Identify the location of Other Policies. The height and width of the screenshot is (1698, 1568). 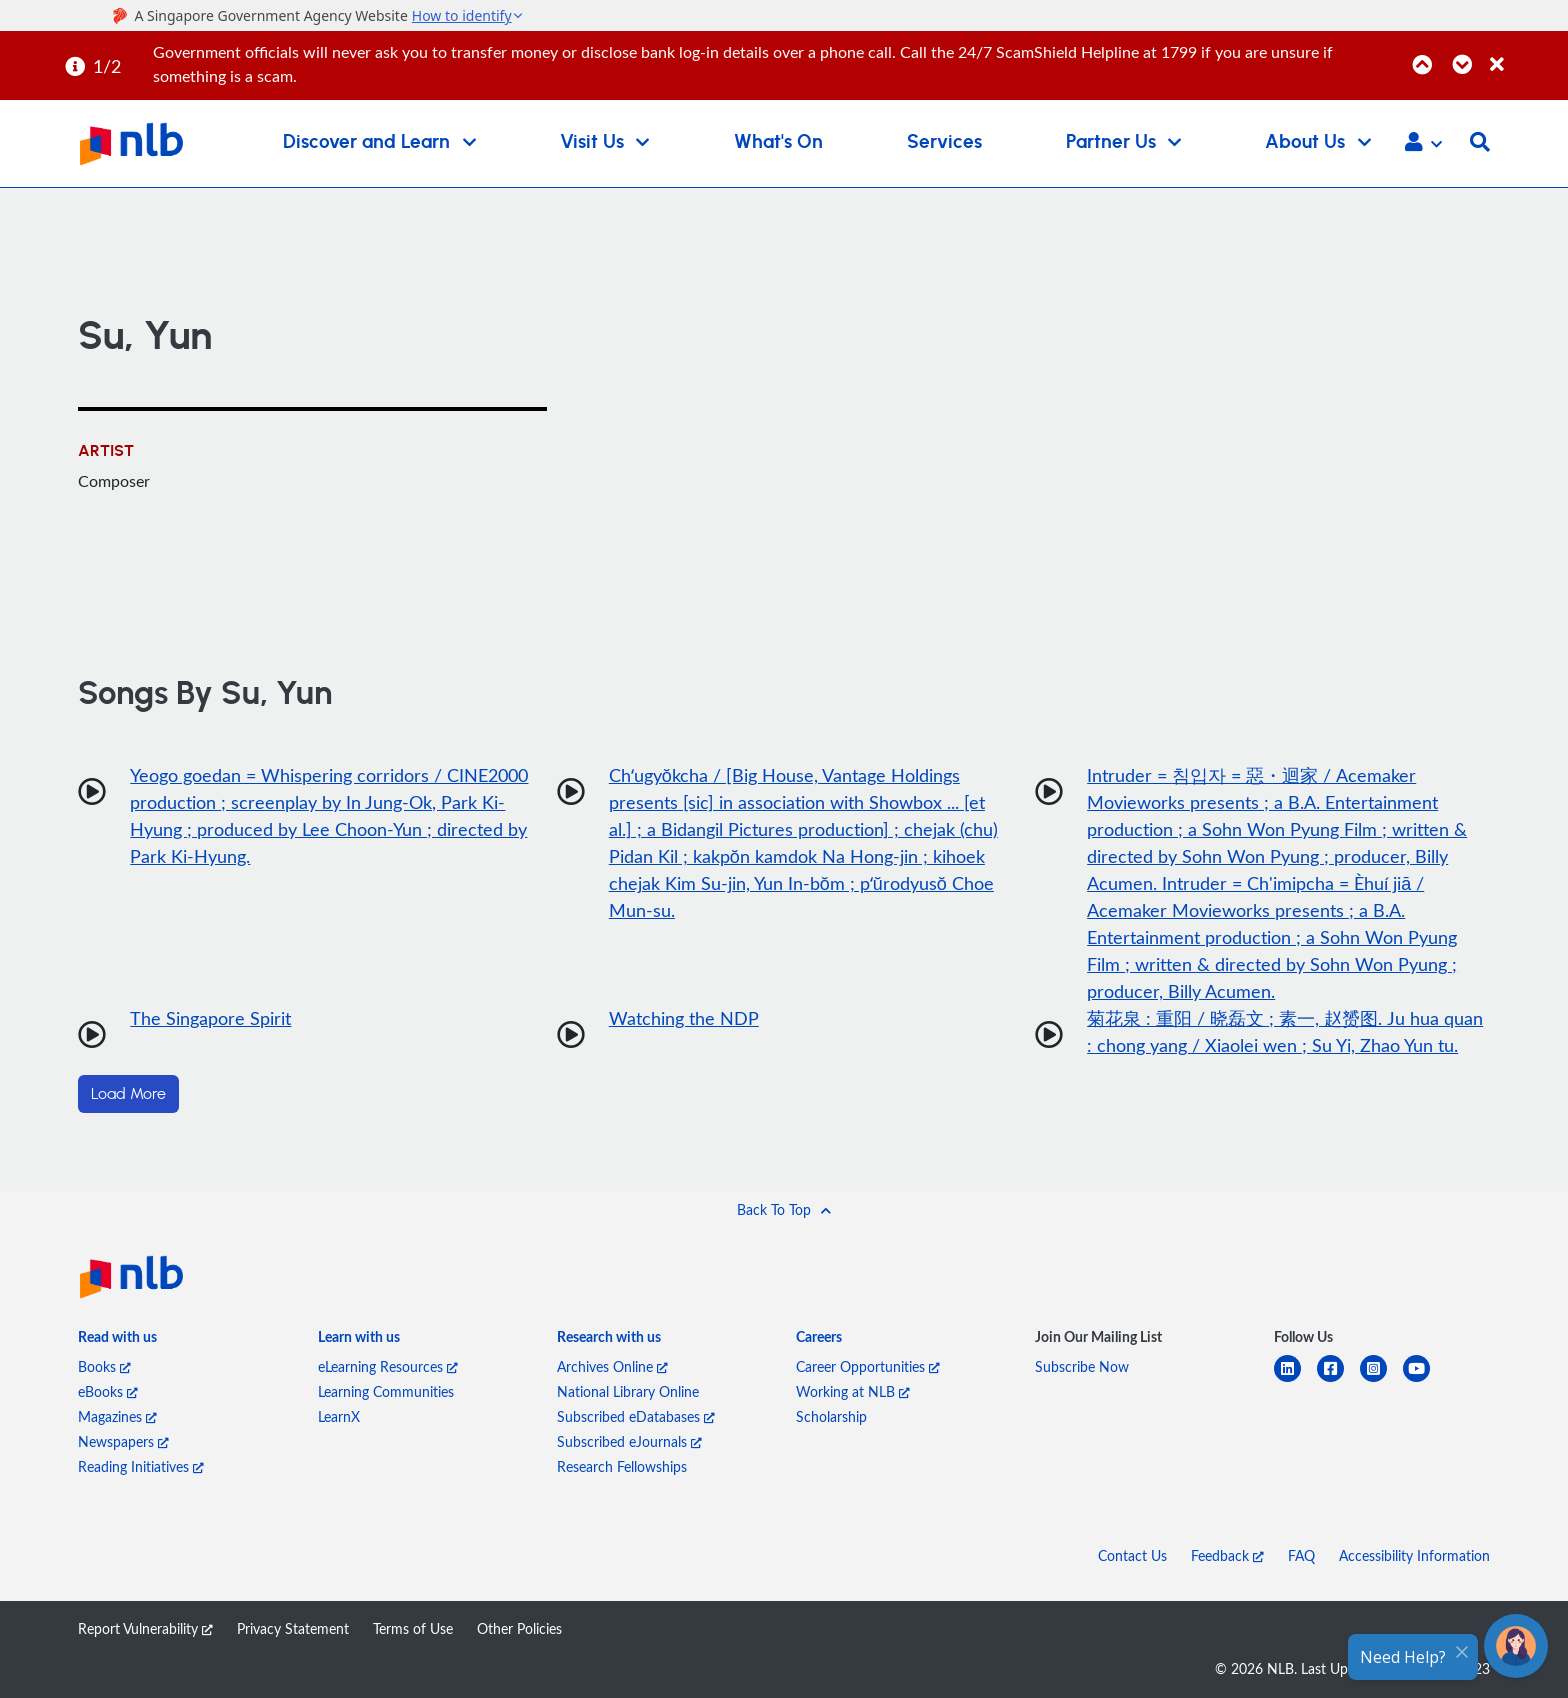
(519, 1628).